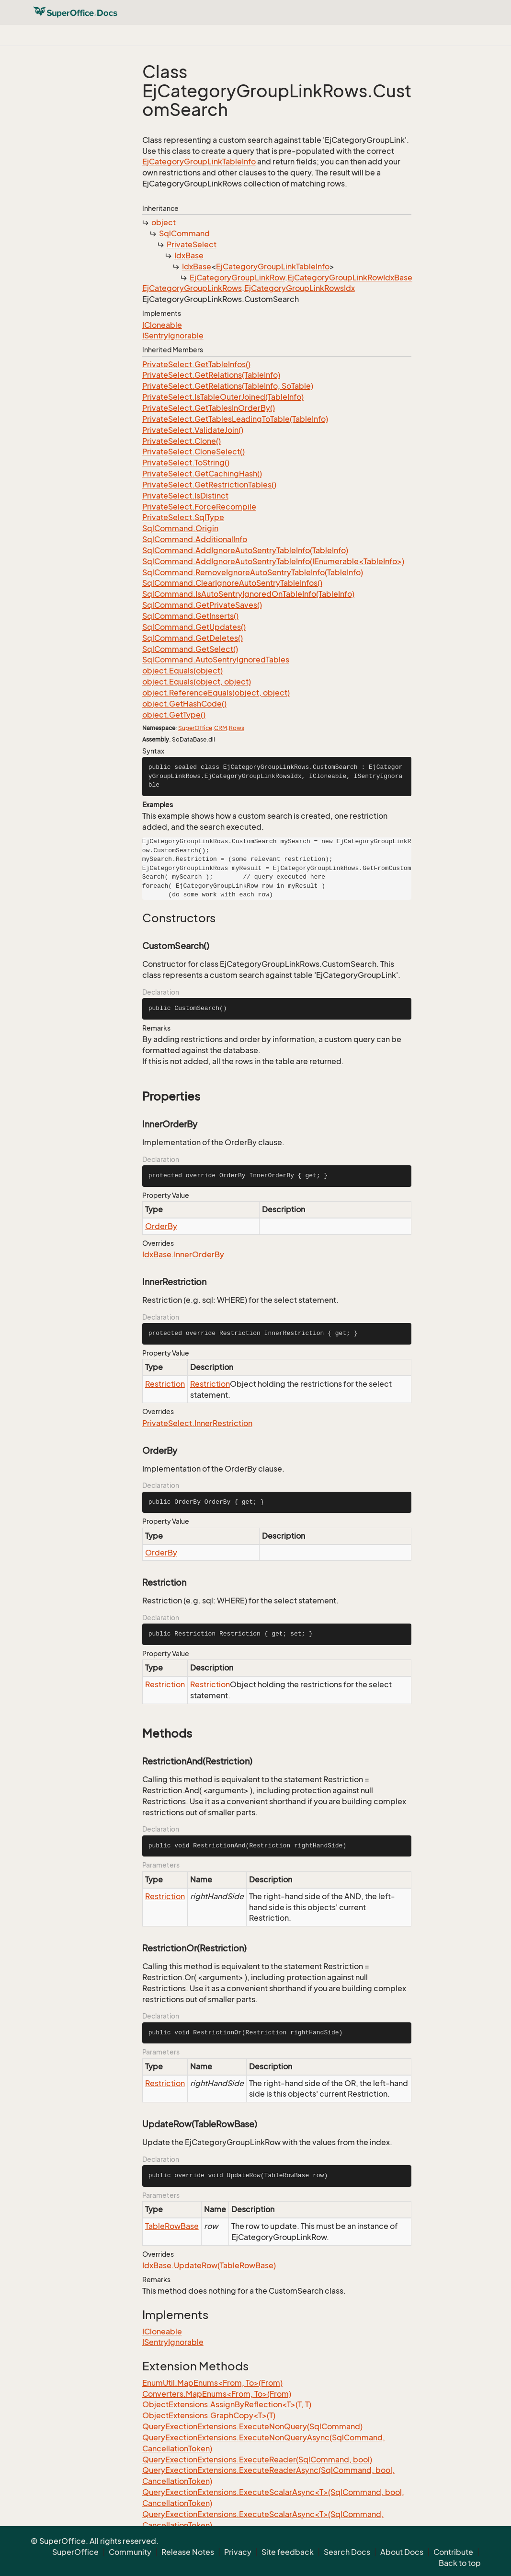 This screenshot has height=2576, width=511. Describe the element at coordinates (194, 539) in the screenshot. I see `SqlCommand.AdditionalInfo` at that location.